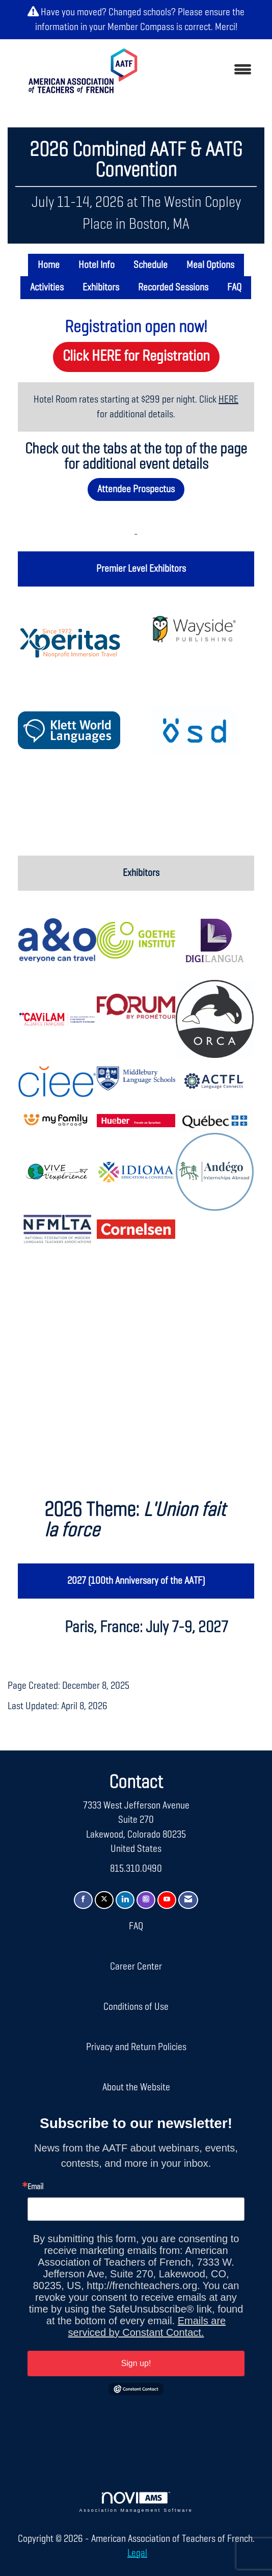  I want to click on Hotel Info, so click(96, 265).